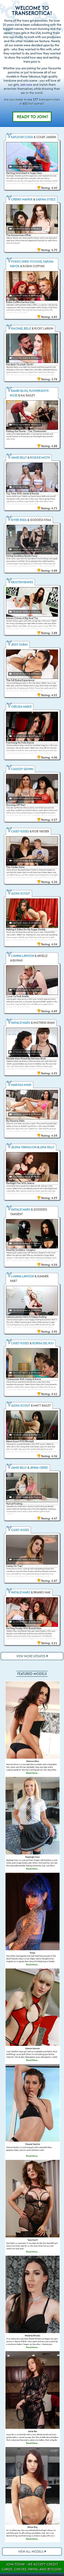  Describe the element at coordinates (20, 302) in the screenshot. I see `Robin Coffins Perfect Day` at that location.